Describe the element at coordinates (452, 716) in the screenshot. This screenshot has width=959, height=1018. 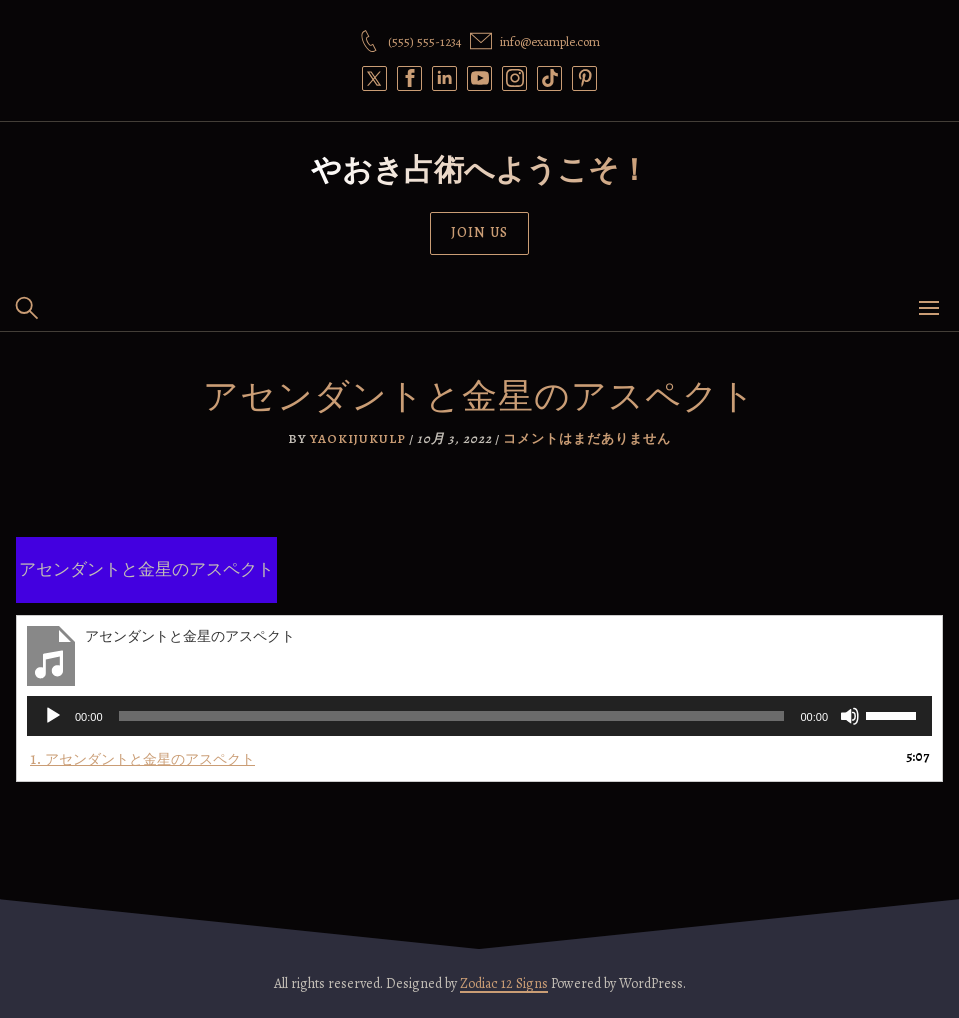
I see `[slider]` at that location.